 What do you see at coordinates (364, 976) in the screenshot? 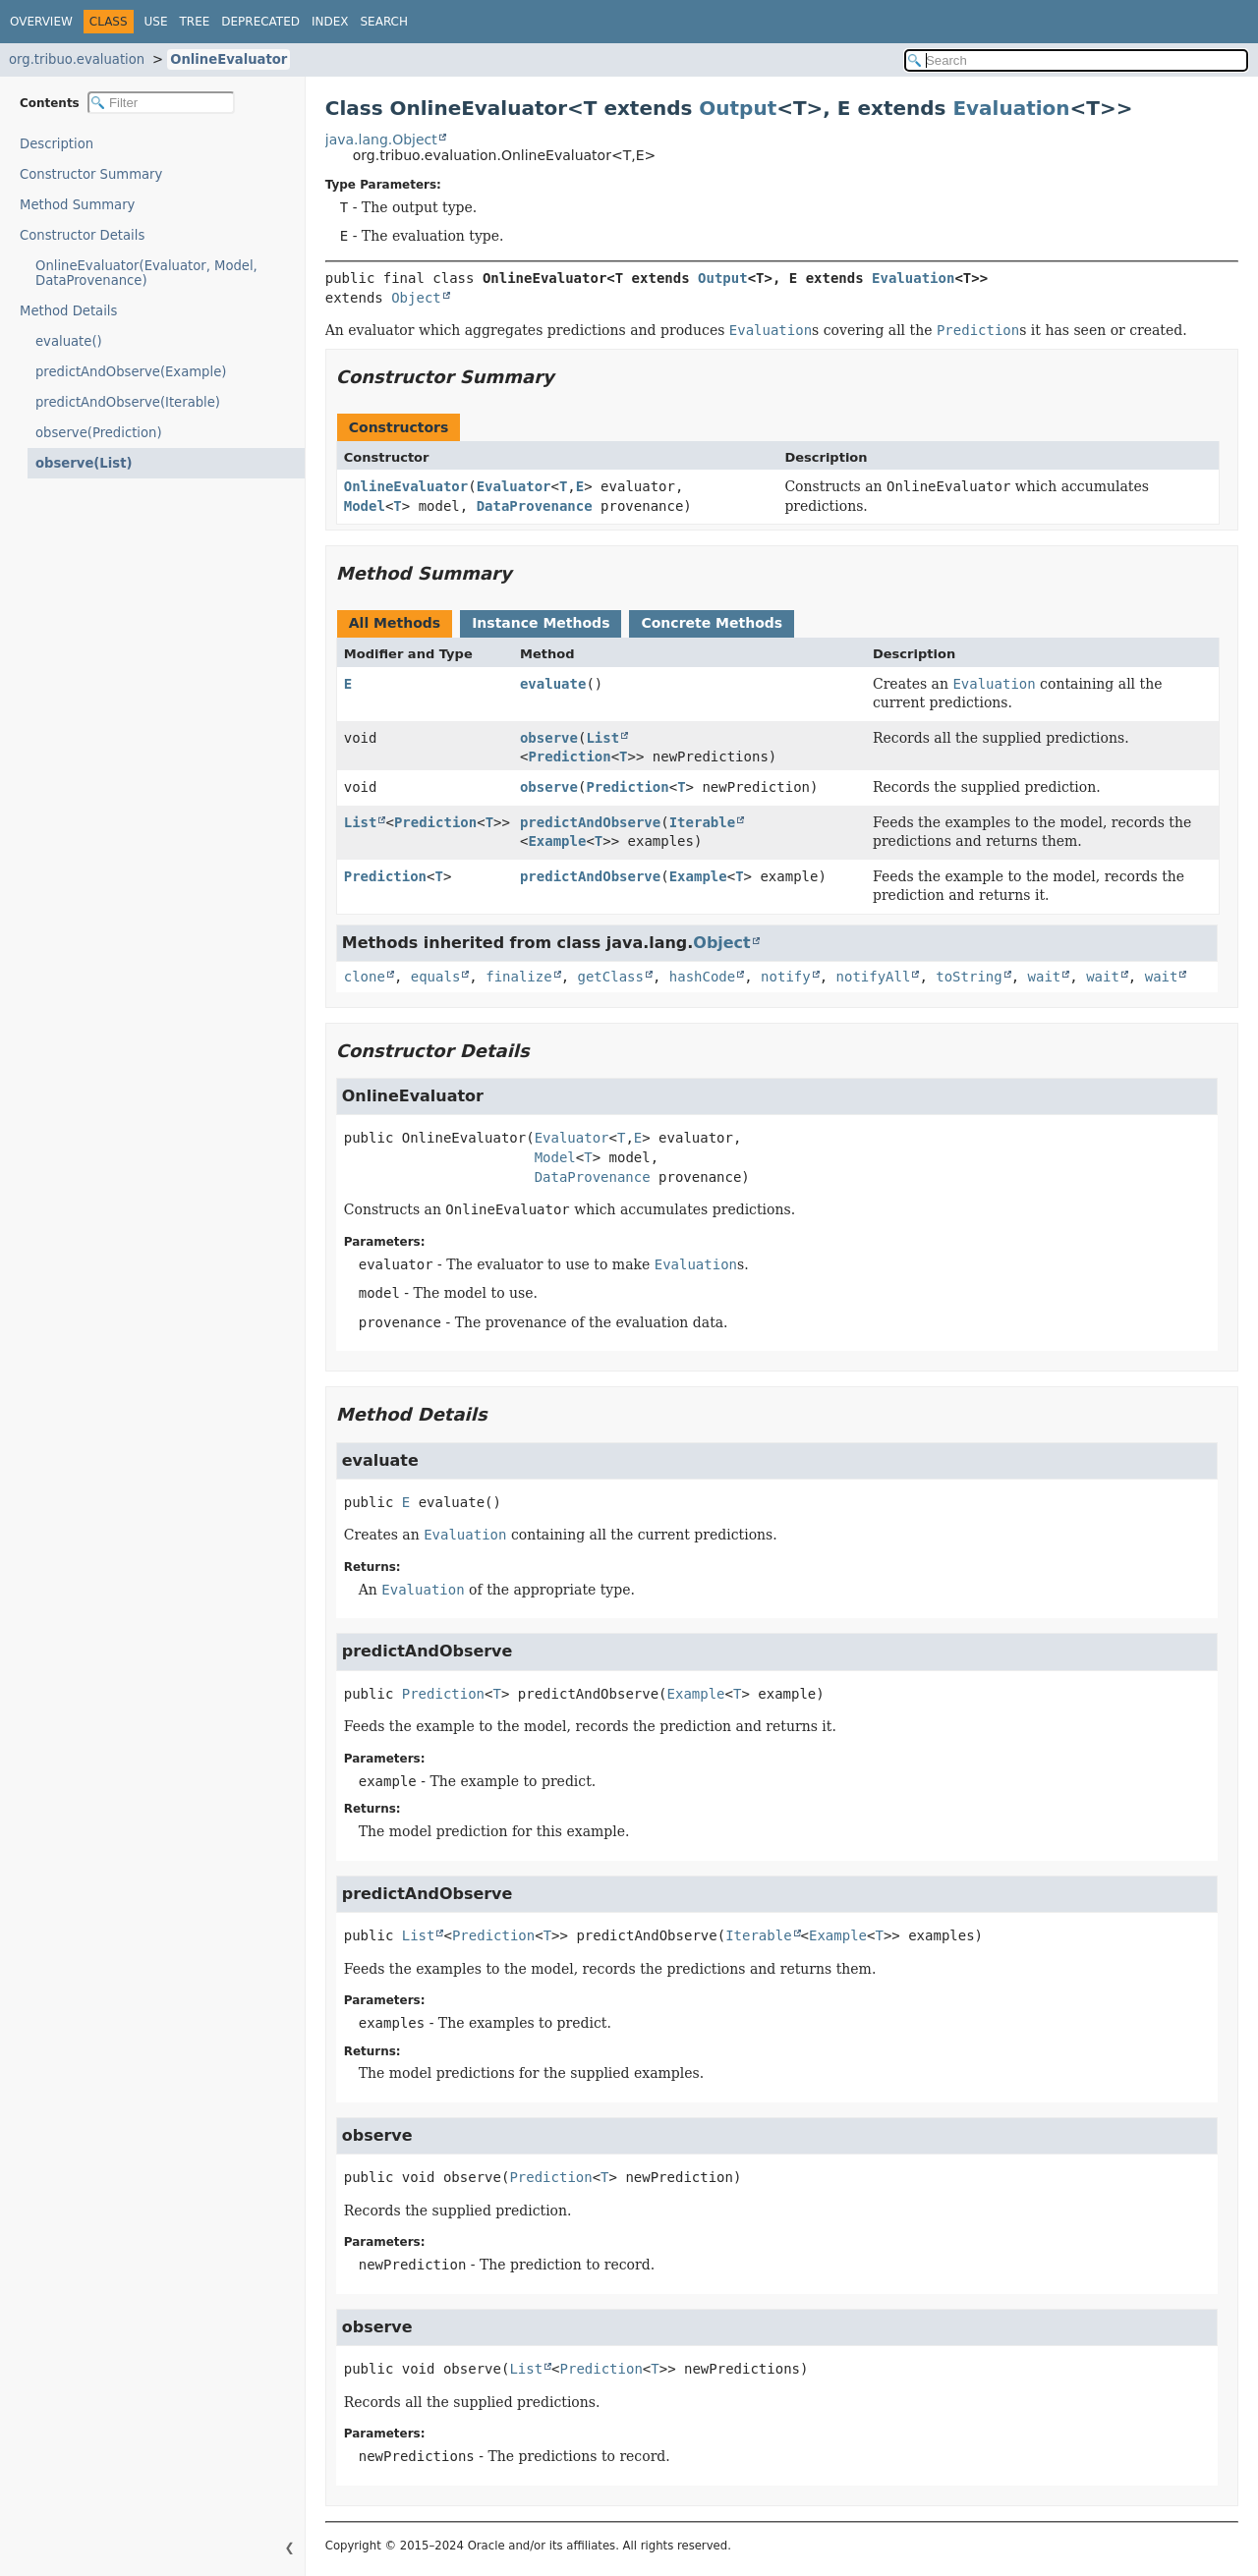
I see `clone` at bounding box center [364, 976].